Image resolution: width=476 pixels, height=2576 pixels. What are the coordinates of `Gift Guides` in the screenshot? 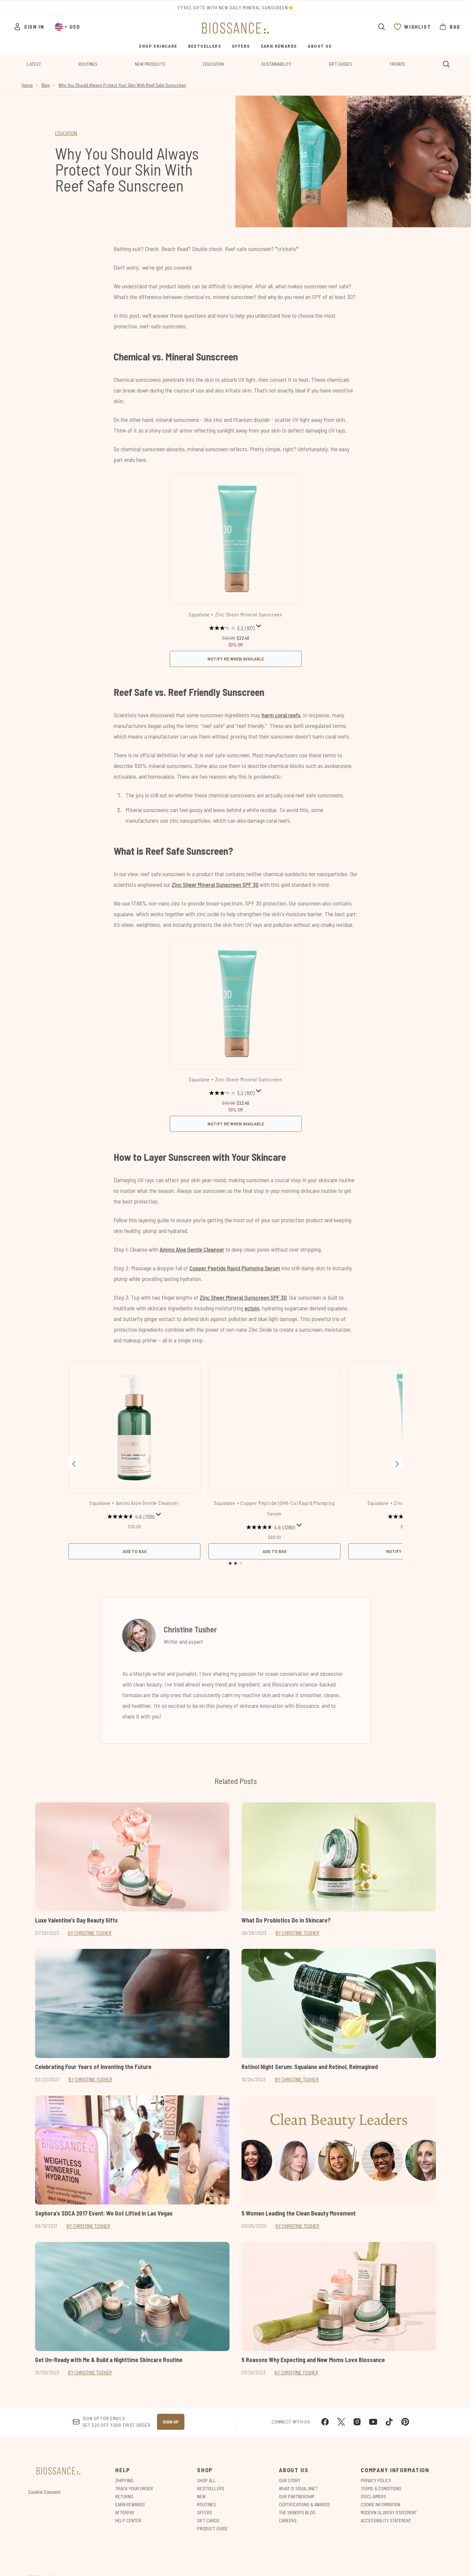 It's located at (340, 64).